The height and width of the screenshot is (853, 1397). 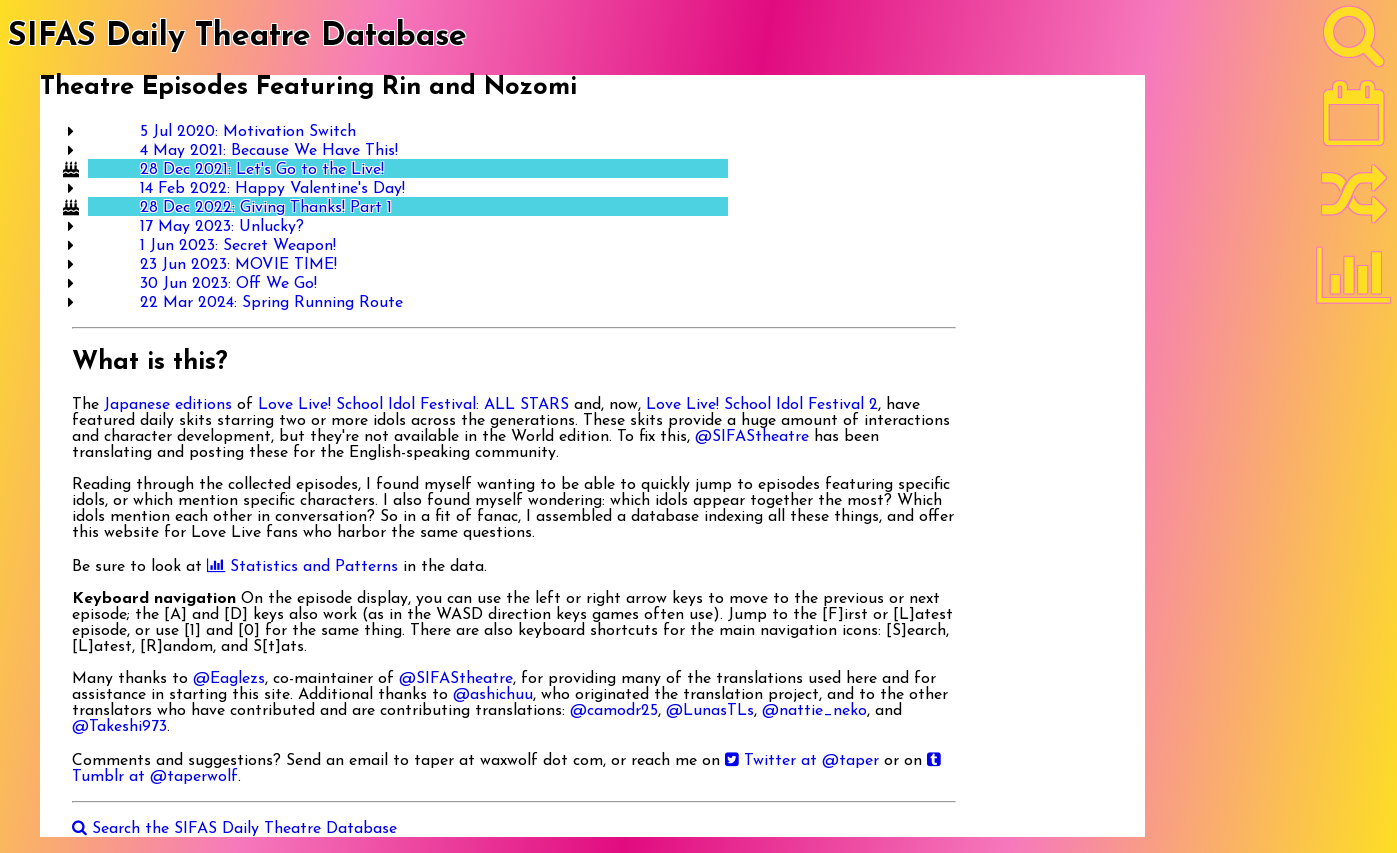 What do you see at coordinates (272, 189) in the screenshot?
I see `14 Feb 2022: Happy Valentine's Day!` at bounding box center [272, 189].